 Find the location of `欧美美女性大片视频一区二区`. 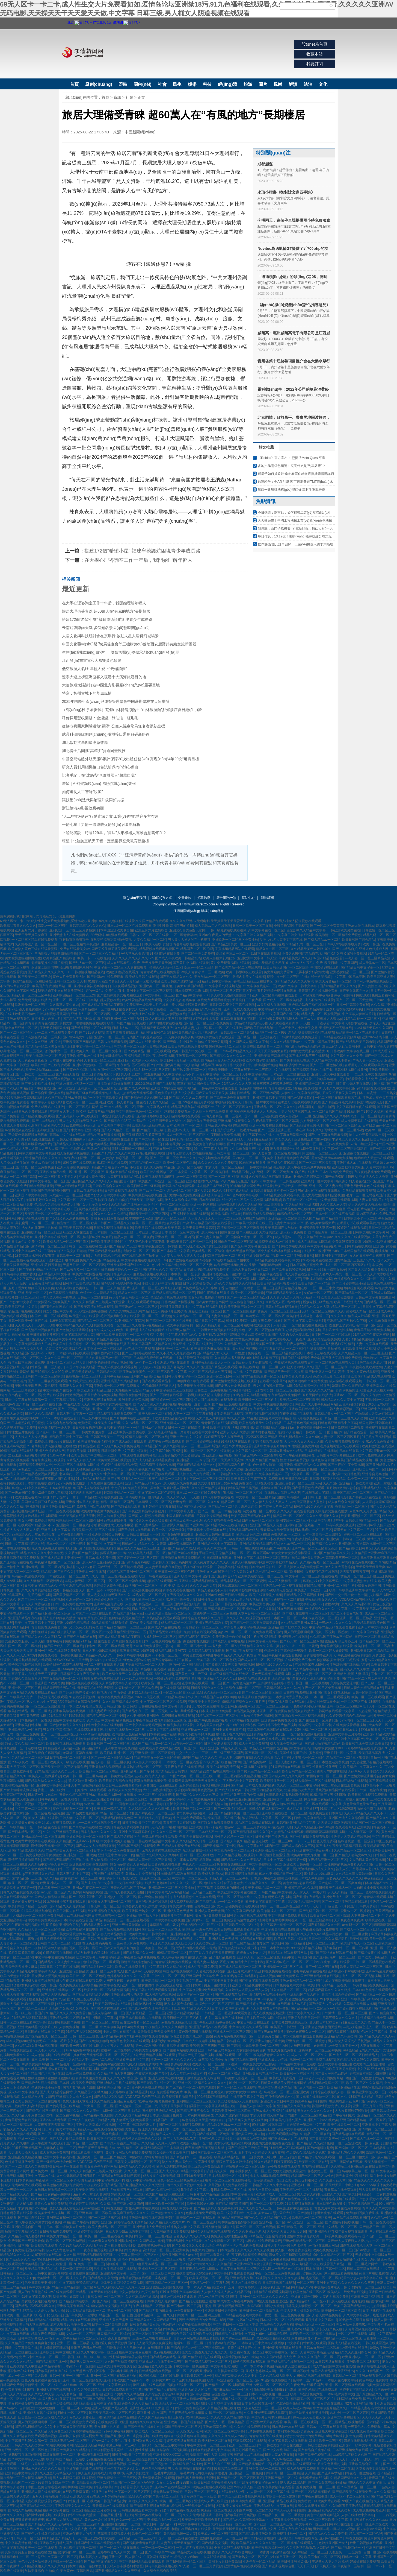

欧美美女性大片视频一区二区 is located at coordinates (74, 1344).